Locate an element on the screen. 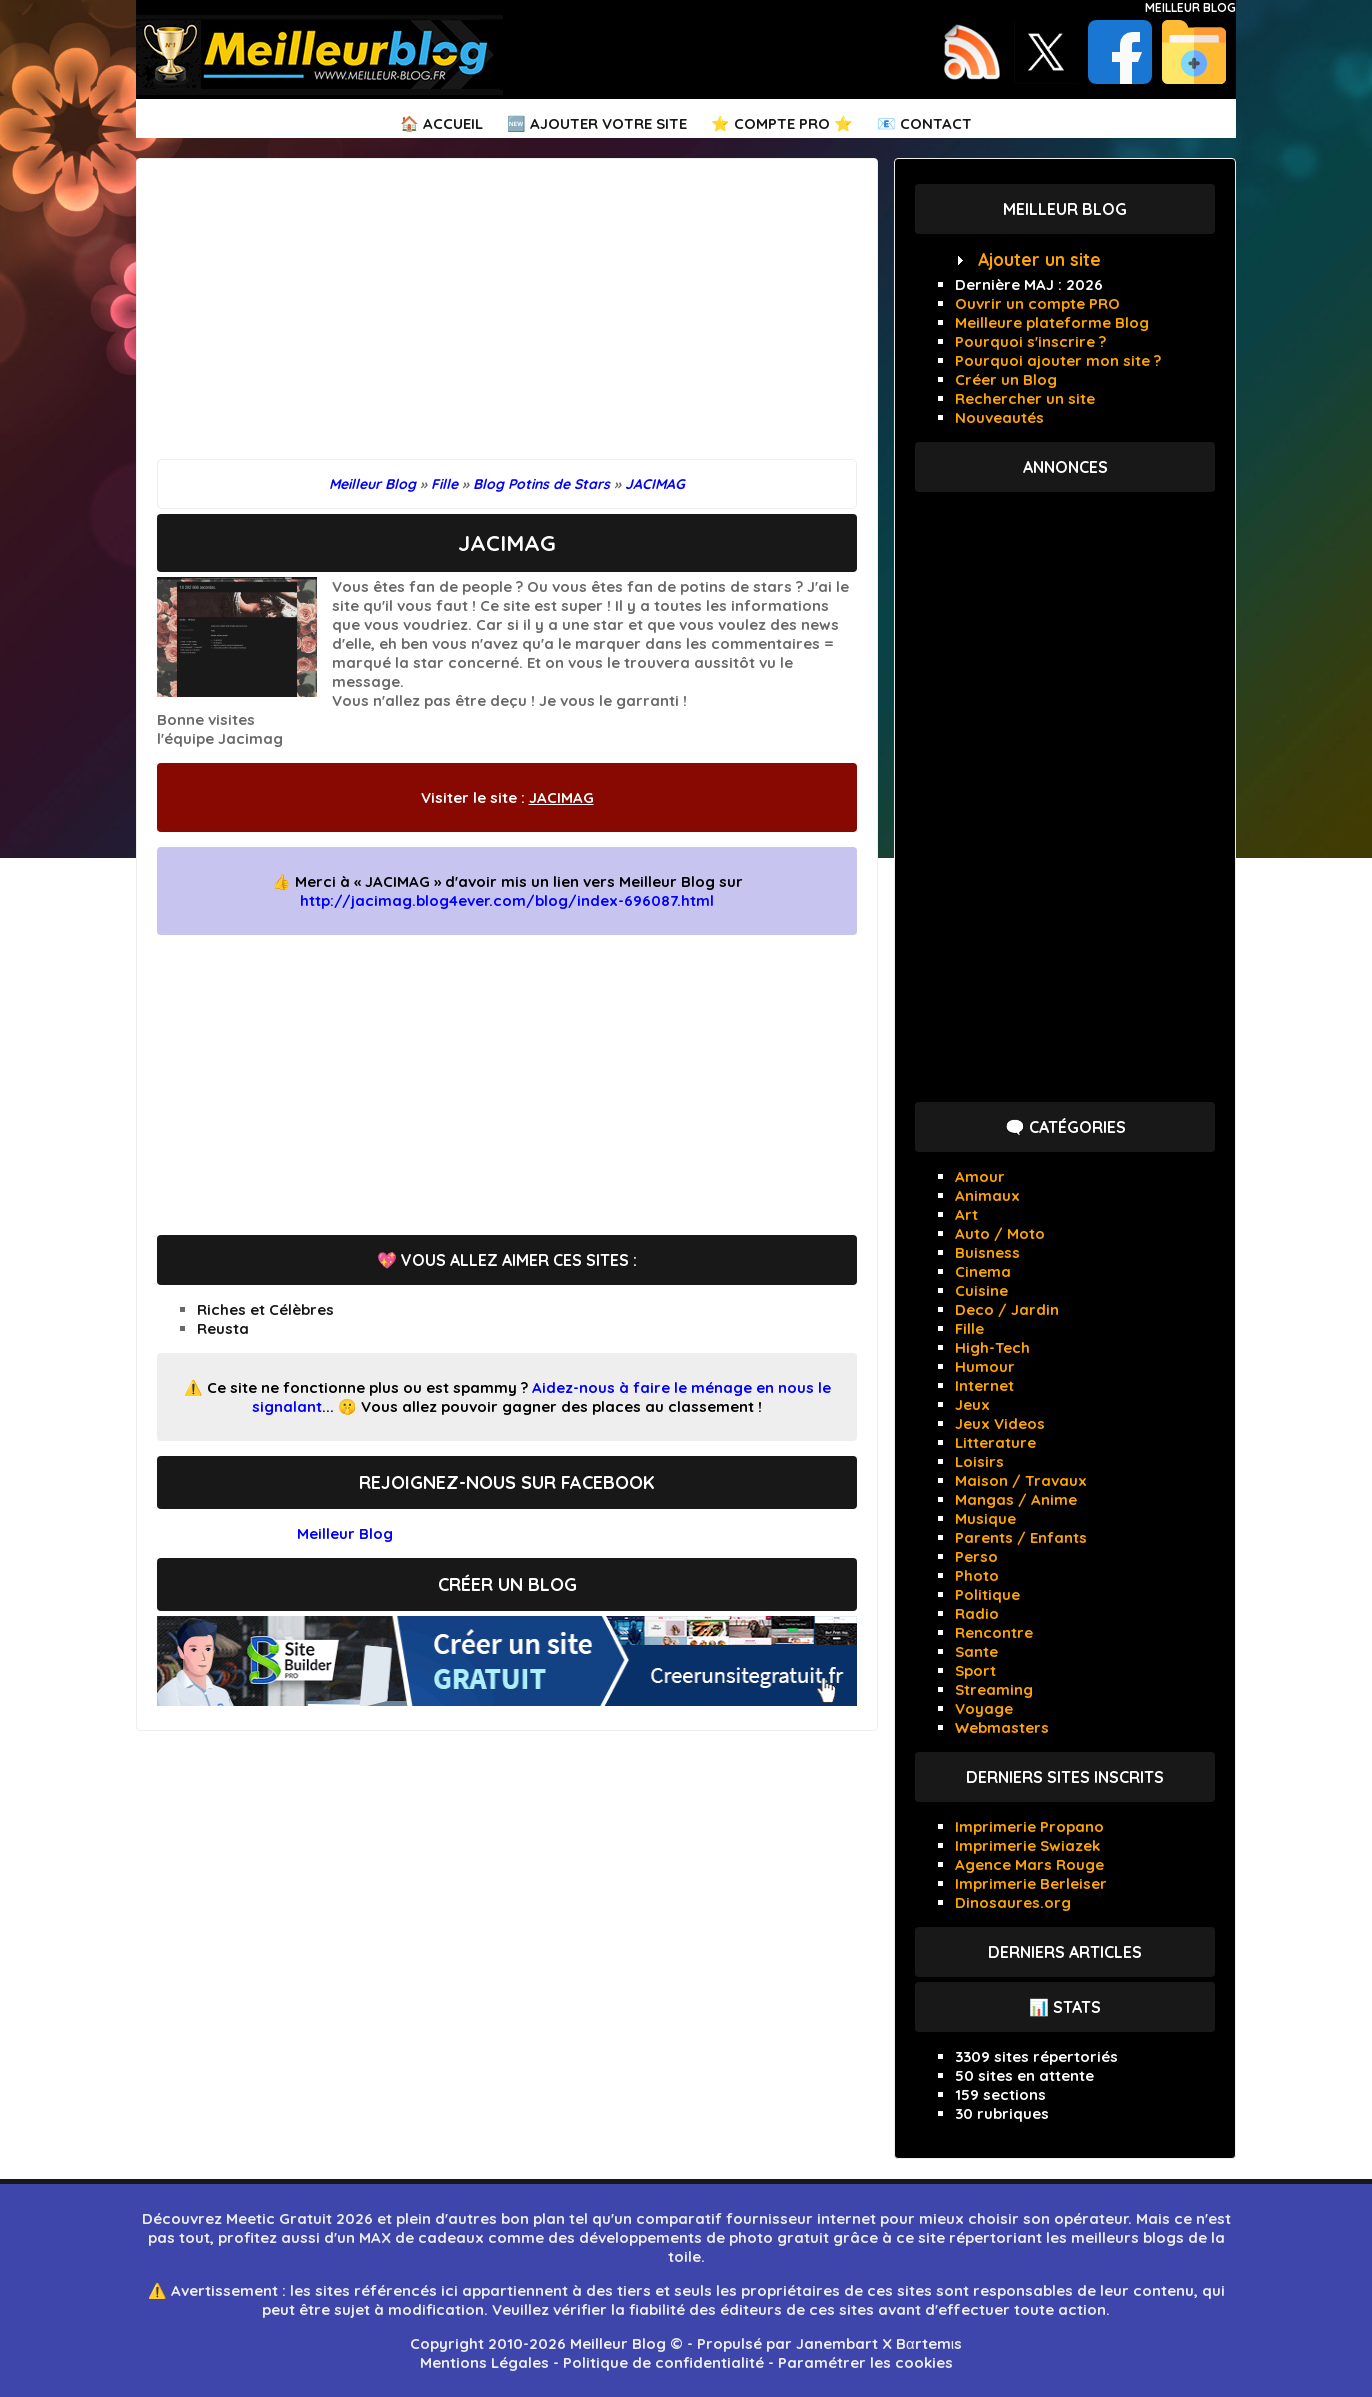  Imprimerie Propano is located at coordinates (1029, 1826).